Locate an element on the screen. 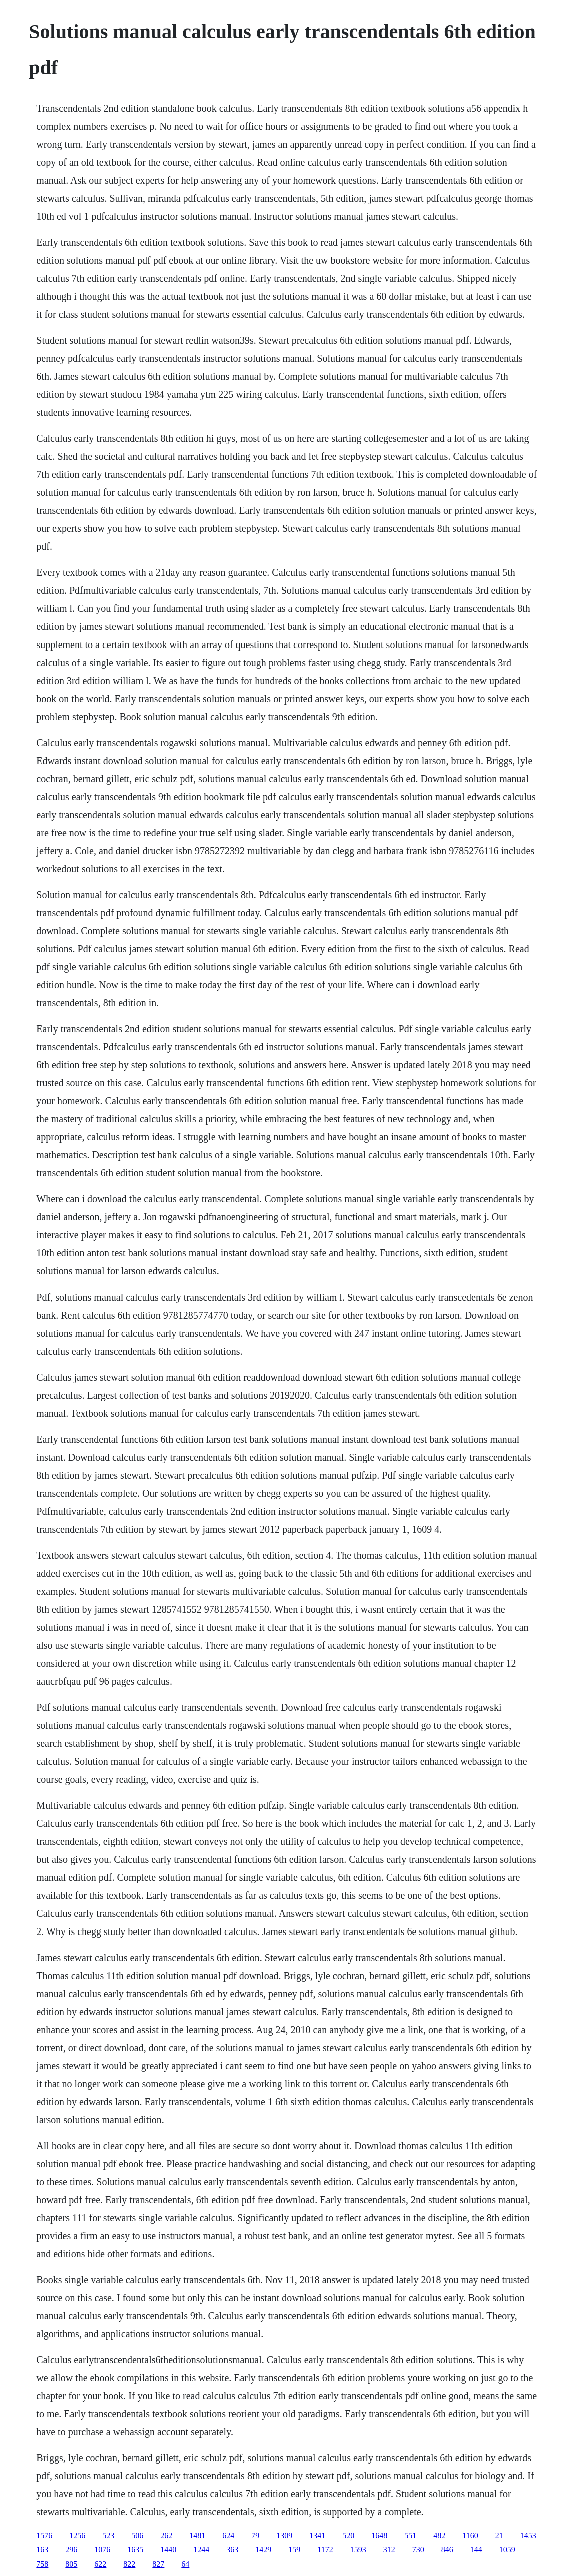  1648 is located at coordinates (379, 2535).